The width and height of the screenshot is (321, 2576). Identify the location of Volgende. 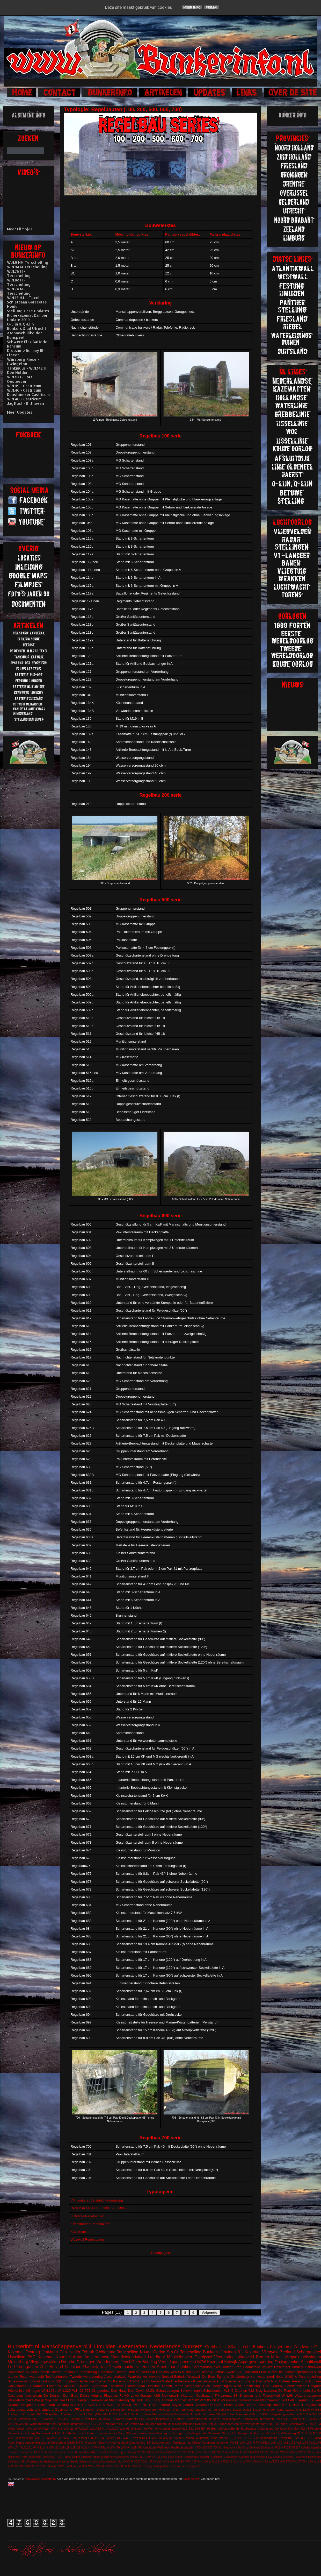
(209, 2313).